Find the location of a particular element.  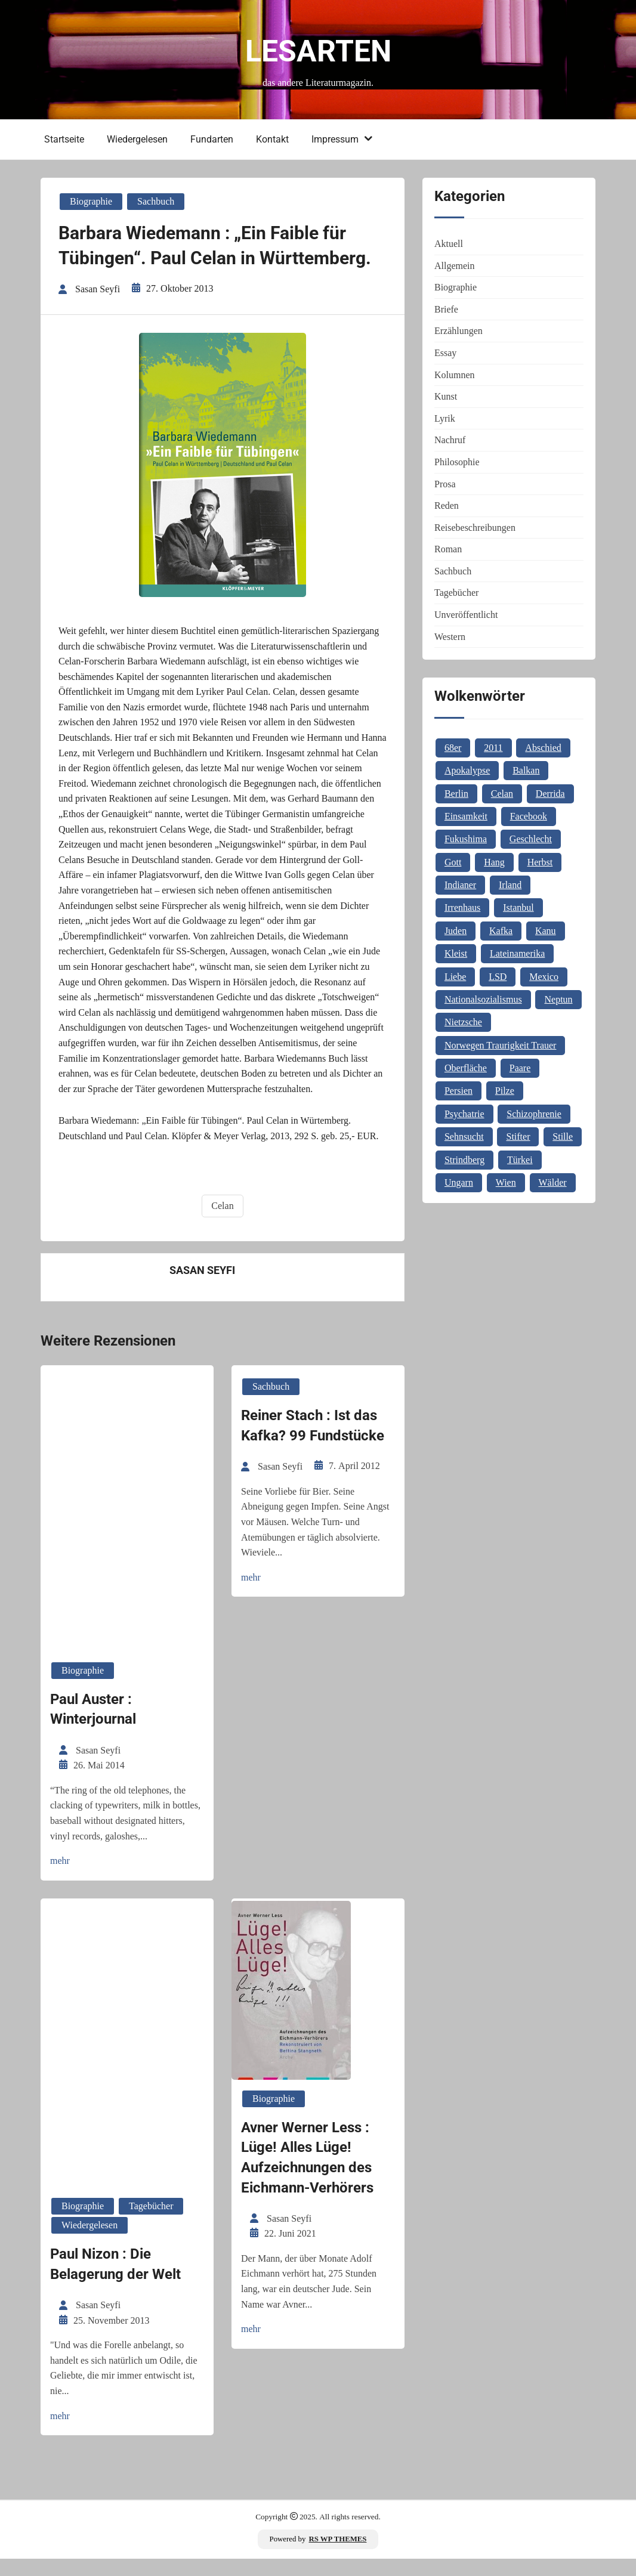

Avner Werner Less : Lüge! Alles Lüge! Aufzeichnungen des Eichmann-Verhörers is located at coordinates (307, 2177).